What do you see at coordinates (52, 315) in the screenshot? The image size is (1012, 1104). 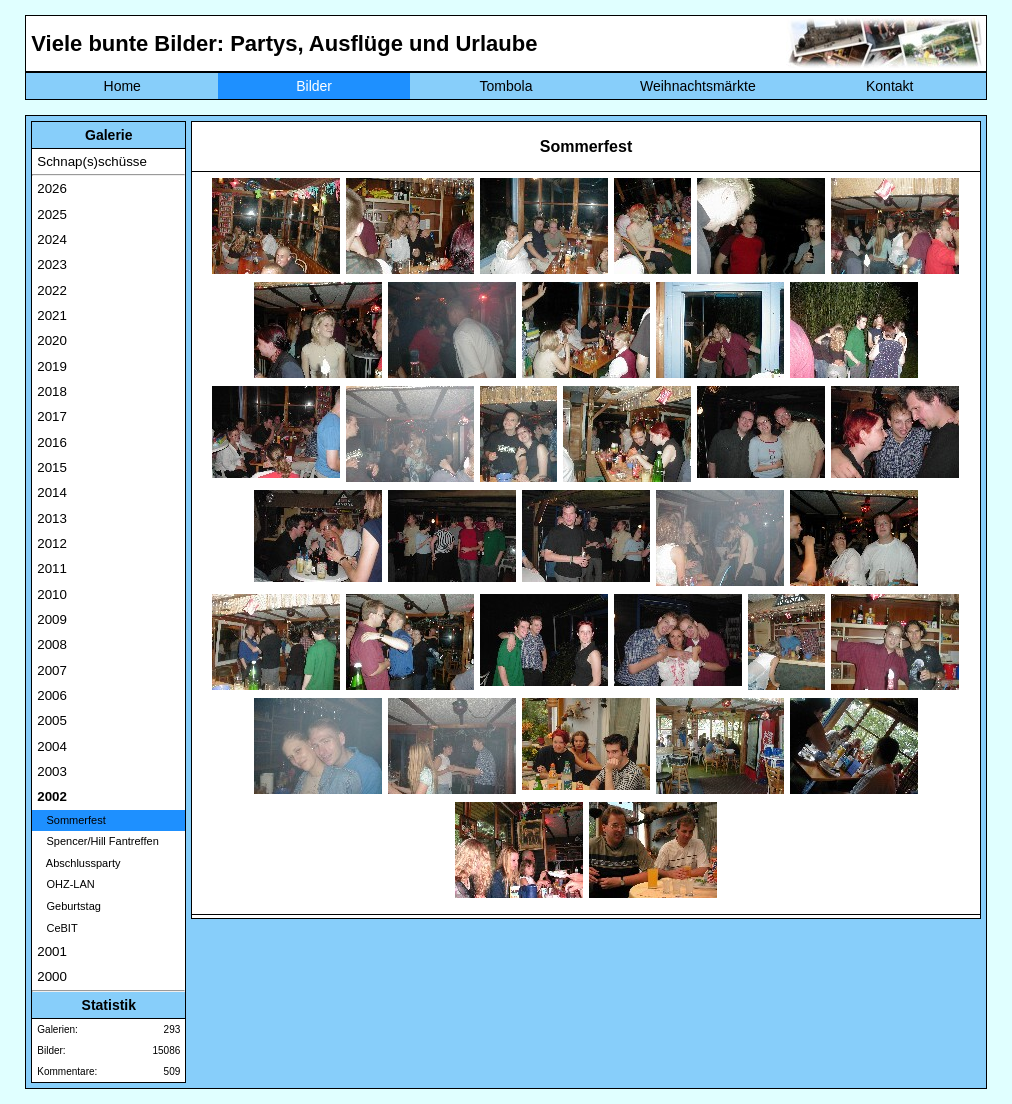 I see `2021` at bounding box center [52, 315].